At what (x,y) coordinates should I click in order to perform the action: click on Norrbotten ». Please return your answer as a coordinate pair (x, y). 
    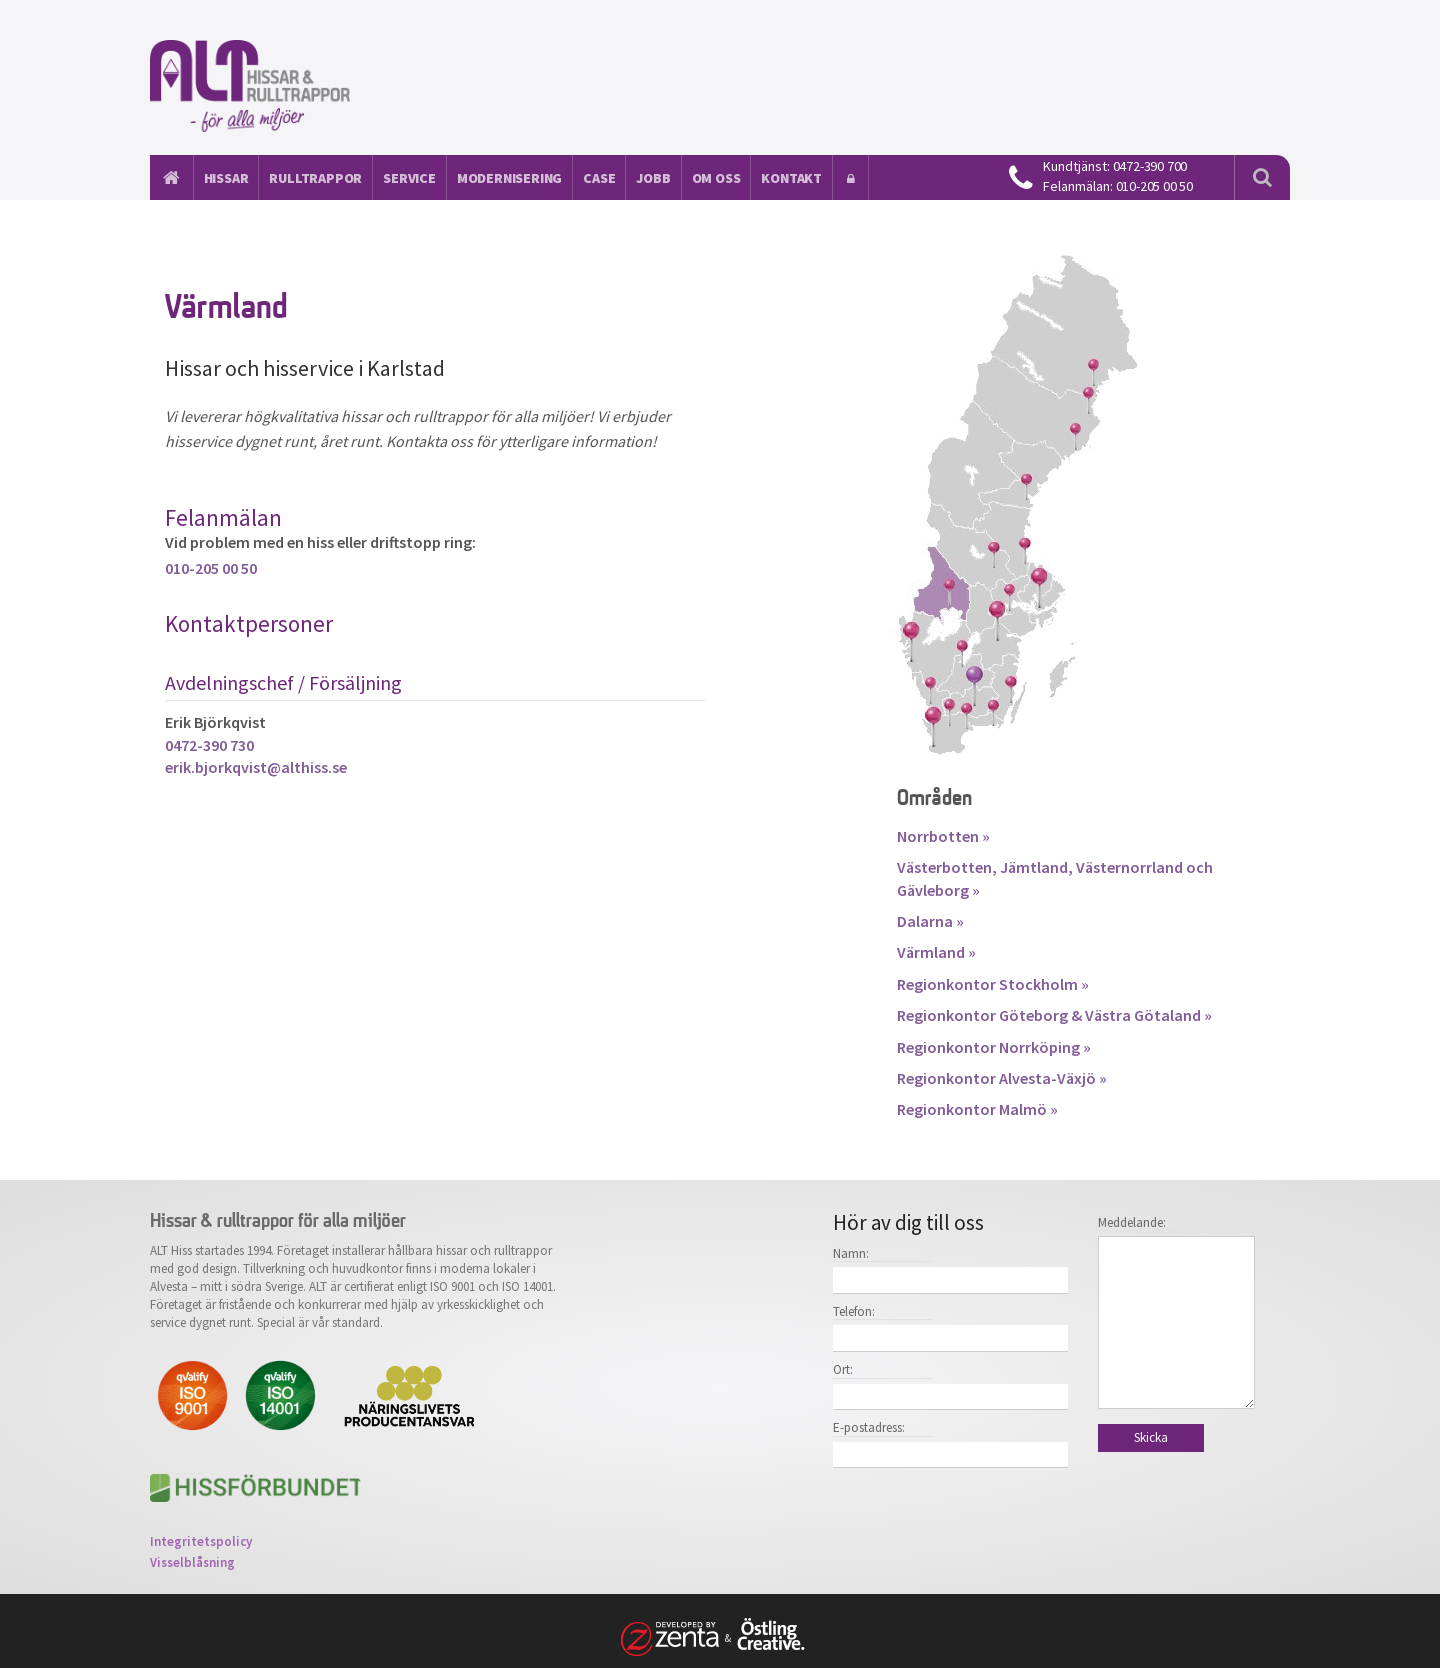
    Looking at the image, I should click on (943, 836).